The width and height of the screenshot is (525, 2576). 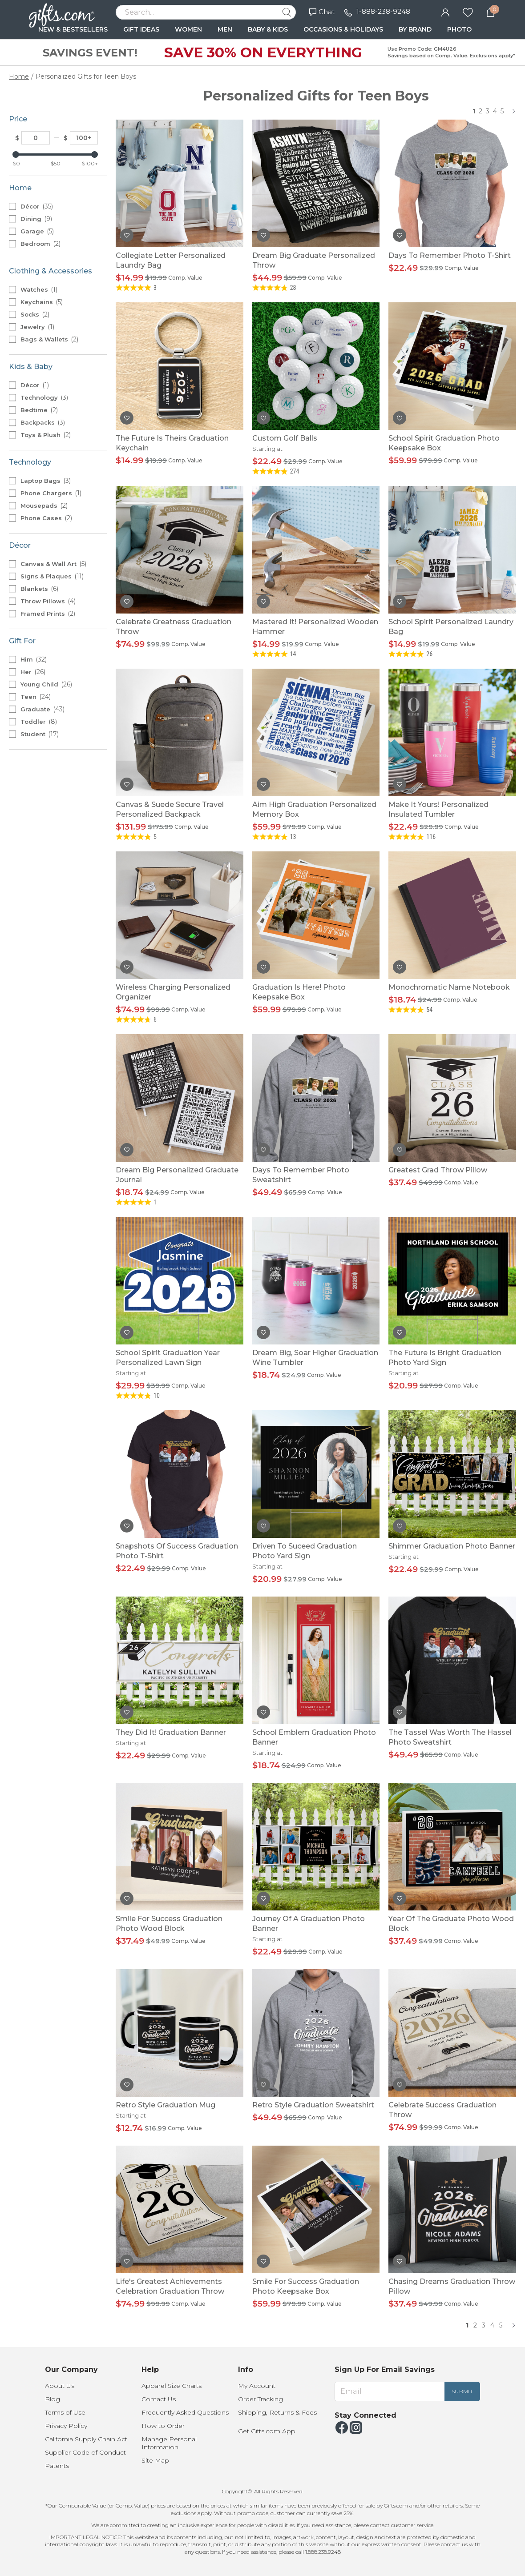 I want to click on Toddler, so click(x=38, y=722).